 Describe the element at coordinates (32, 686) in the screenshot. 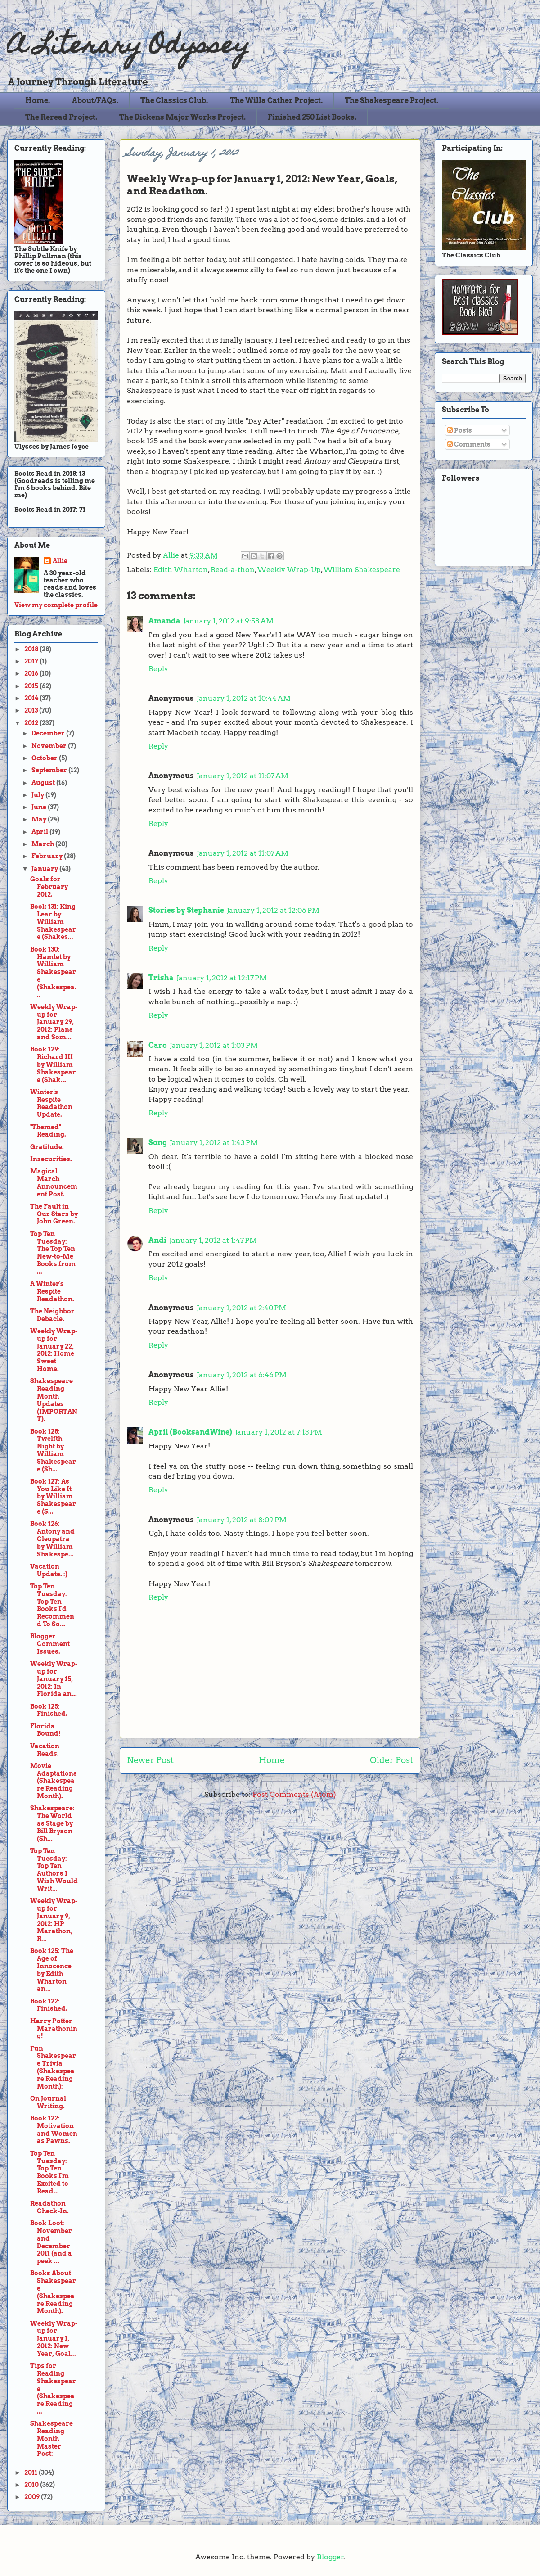

I see `2015` at that location.